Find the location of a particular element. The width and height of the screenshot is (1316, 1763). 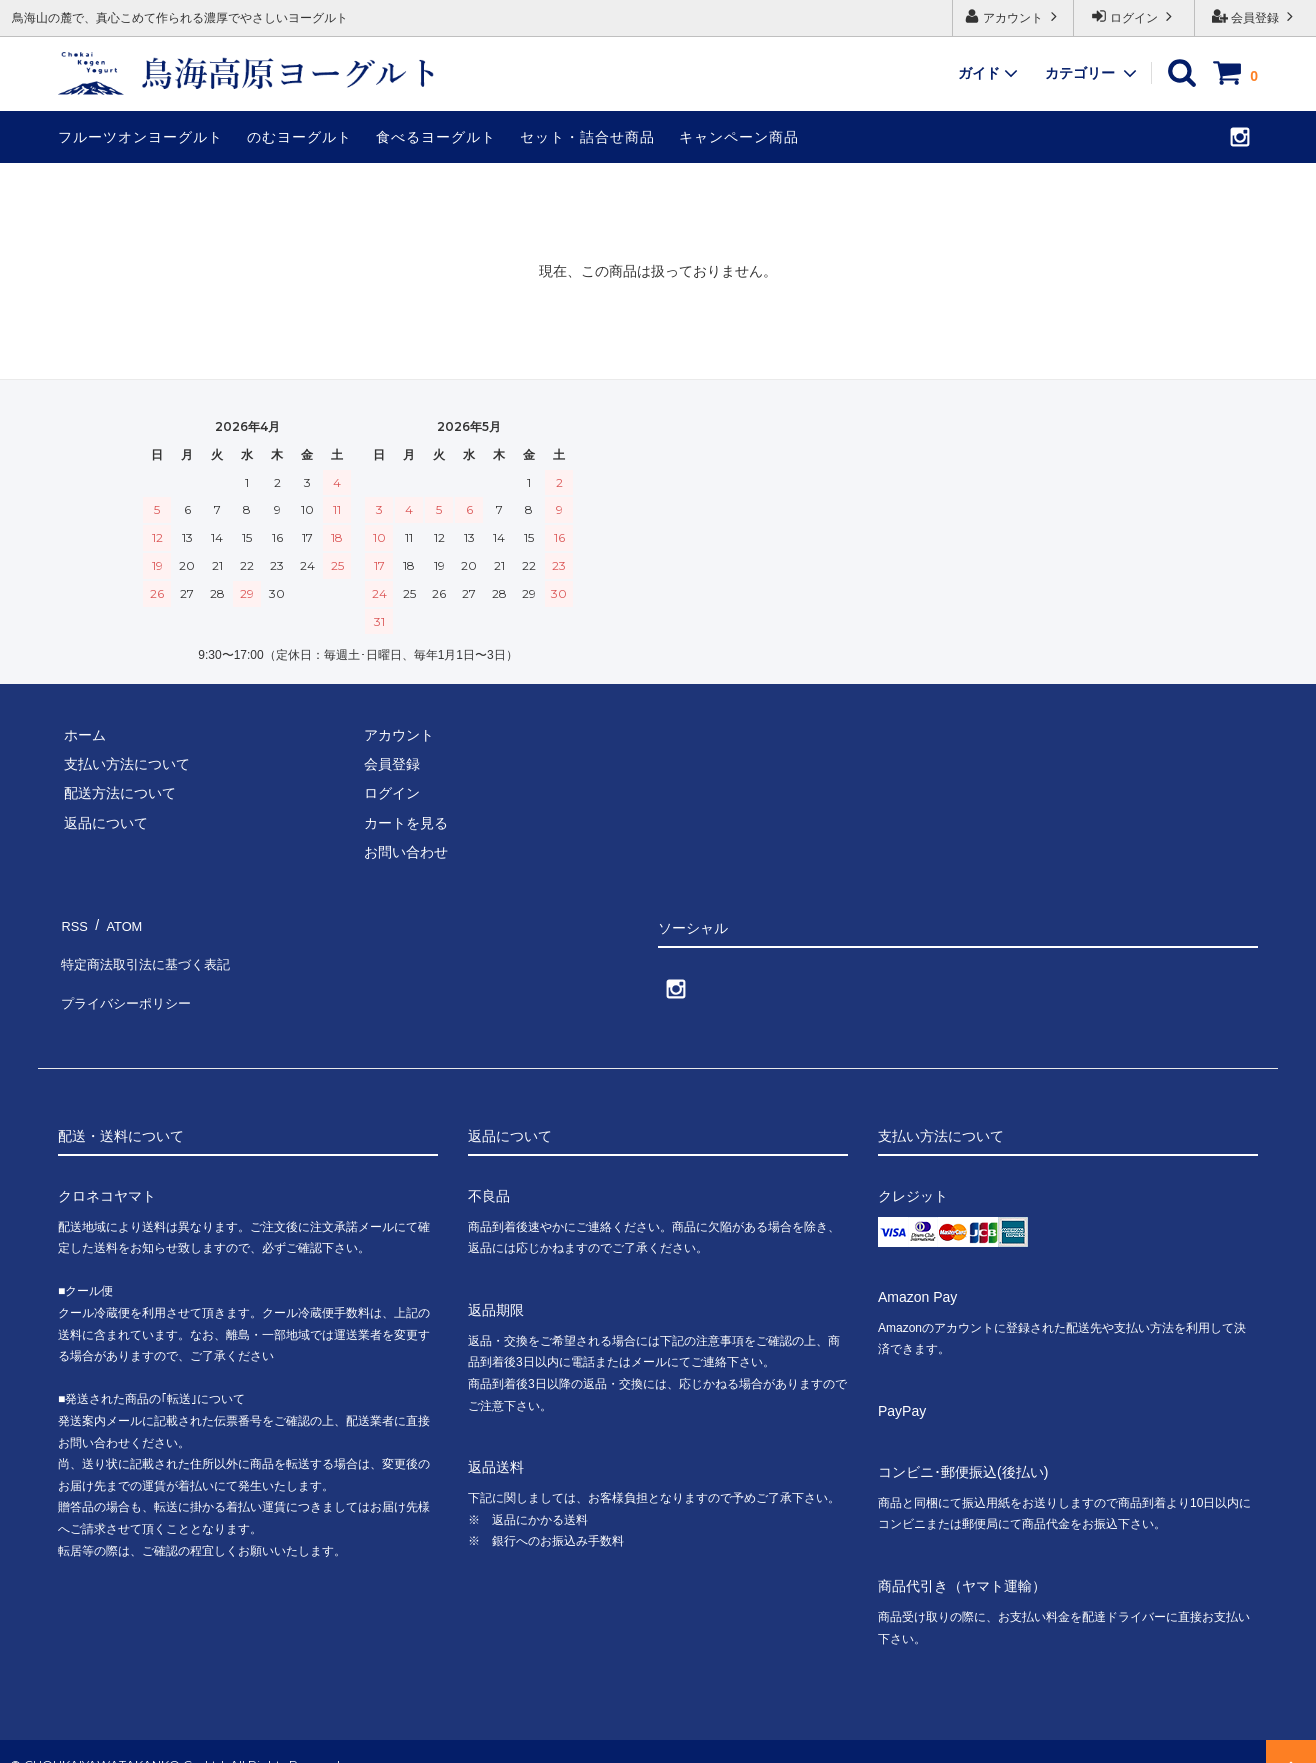

会員登録 is located at coordinates (1255, 16).